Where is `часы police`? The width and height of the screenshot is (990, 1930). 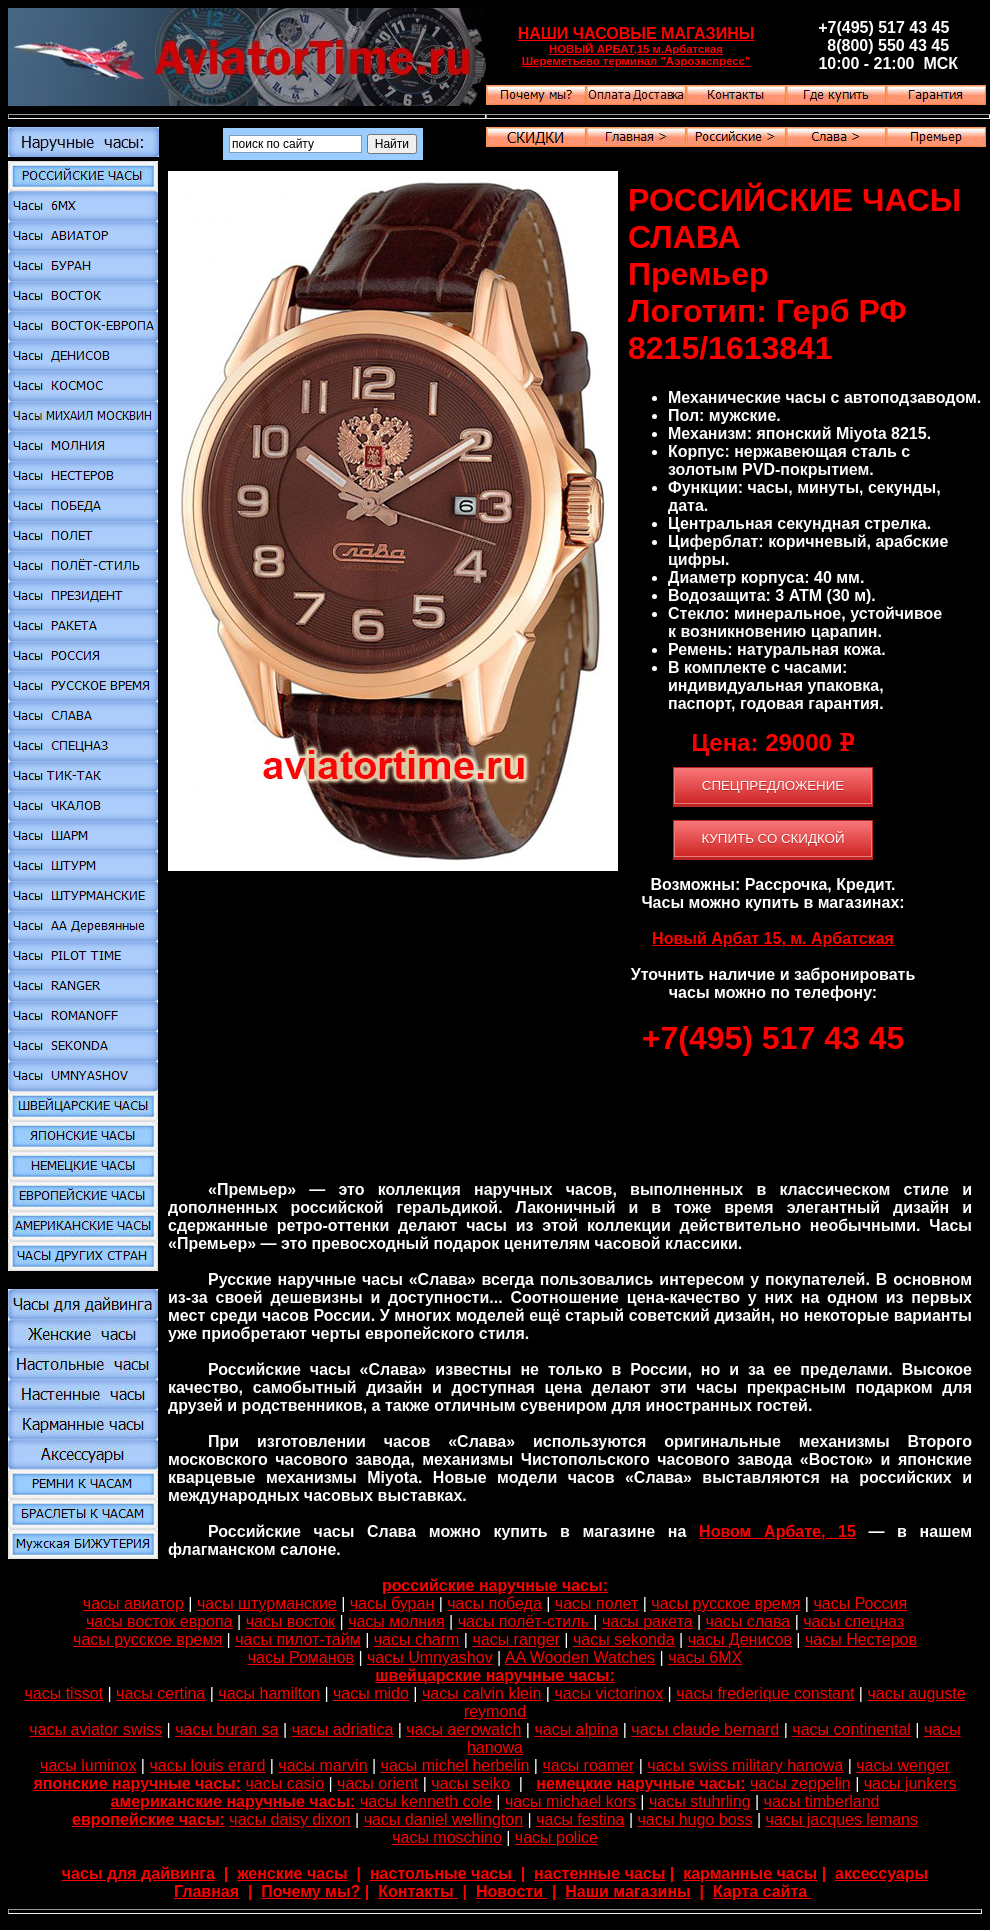 часы police is located at coordinates (556, 1837).